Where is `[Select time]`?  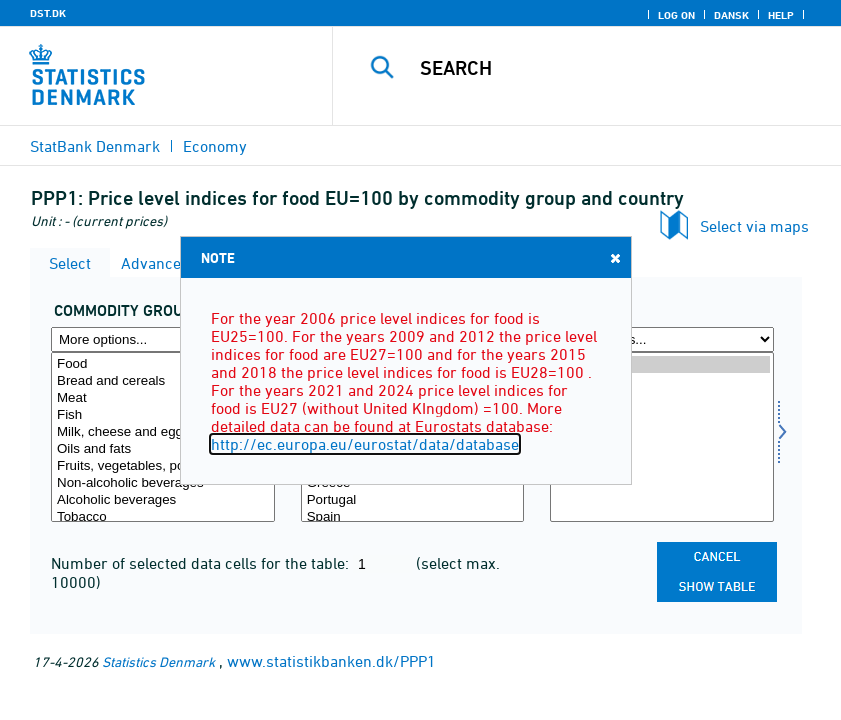 [Select time] is located at coordinates (662, 437).